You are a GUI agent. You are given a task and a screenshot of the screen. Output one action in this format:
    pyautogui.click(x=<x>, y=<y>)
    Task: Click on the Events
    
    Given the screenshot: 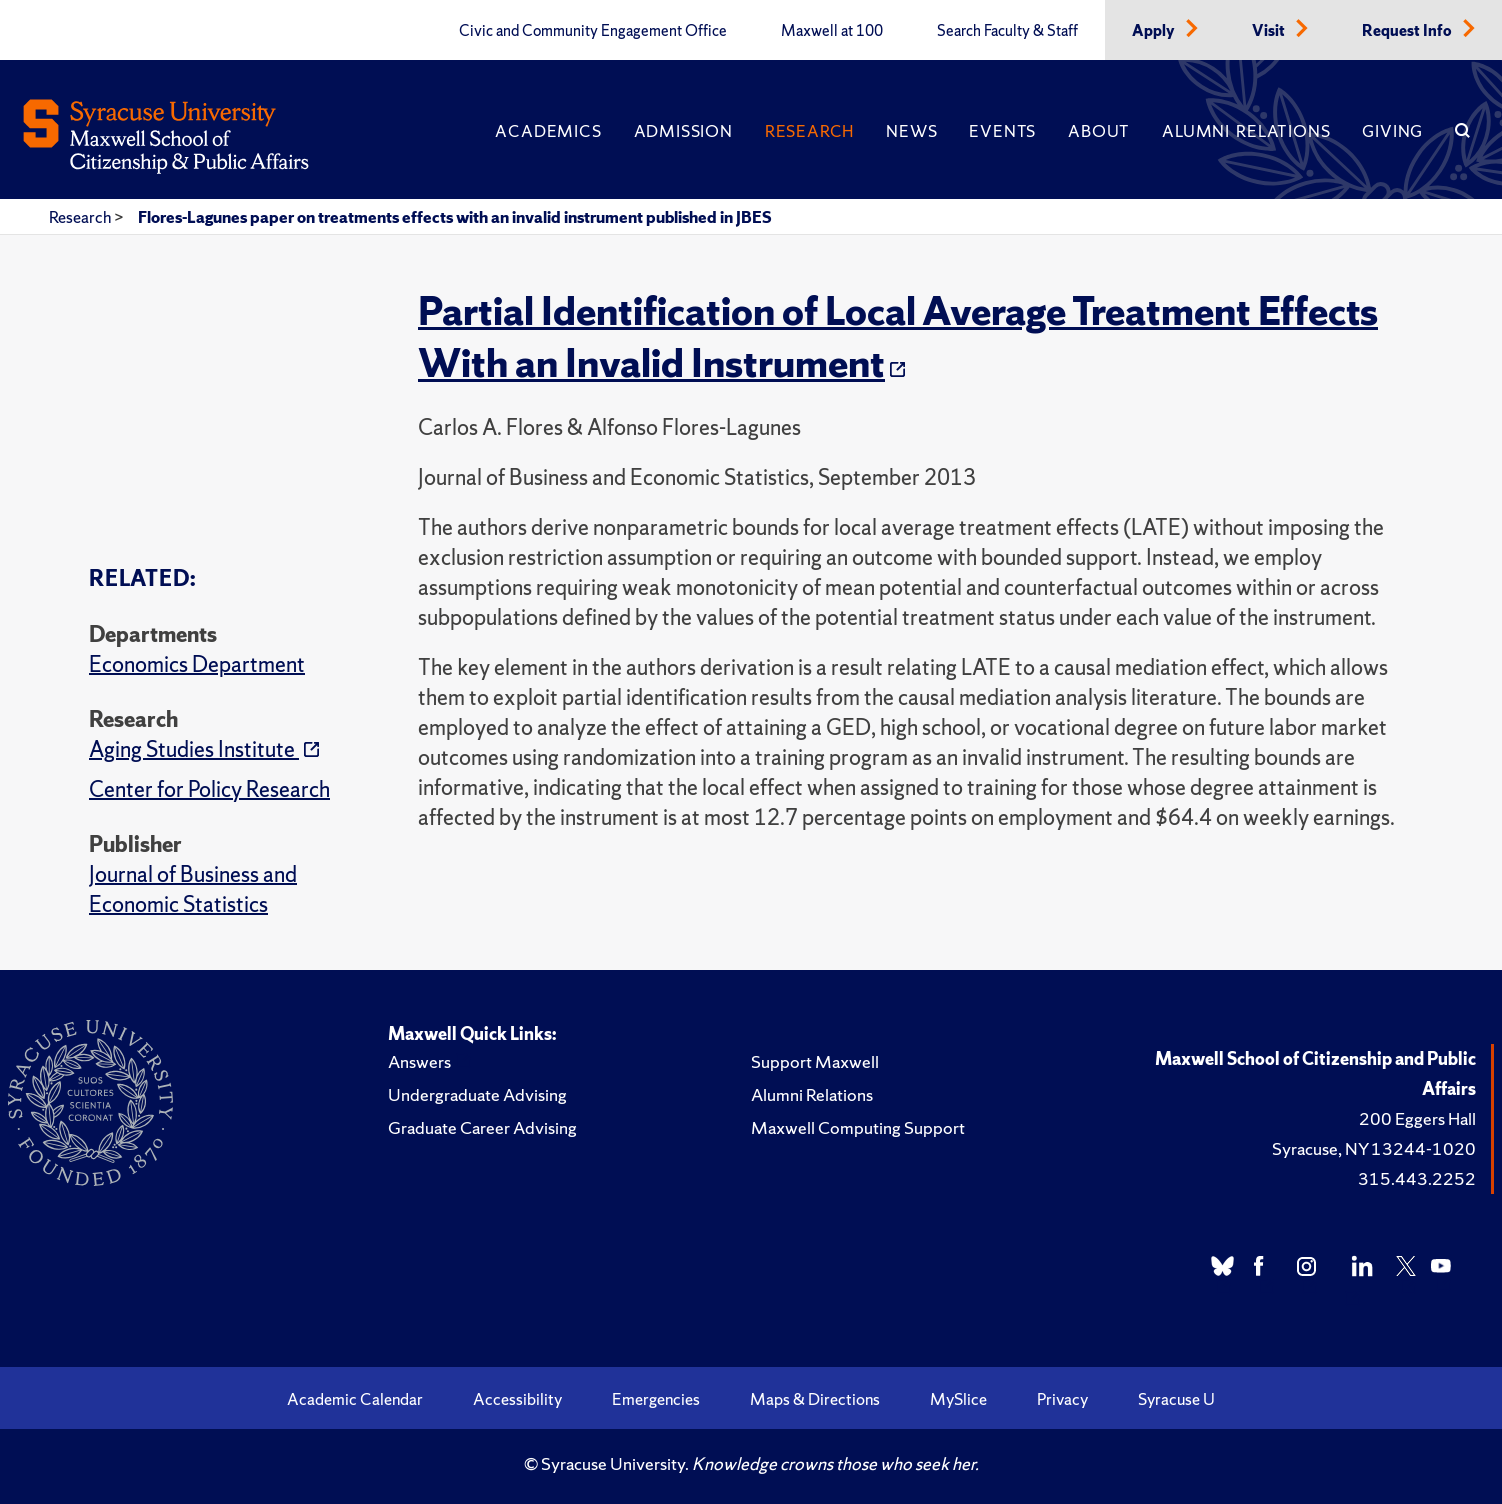 What is the action you would take?
    pyautogui.click(x=1002, y=131)
    